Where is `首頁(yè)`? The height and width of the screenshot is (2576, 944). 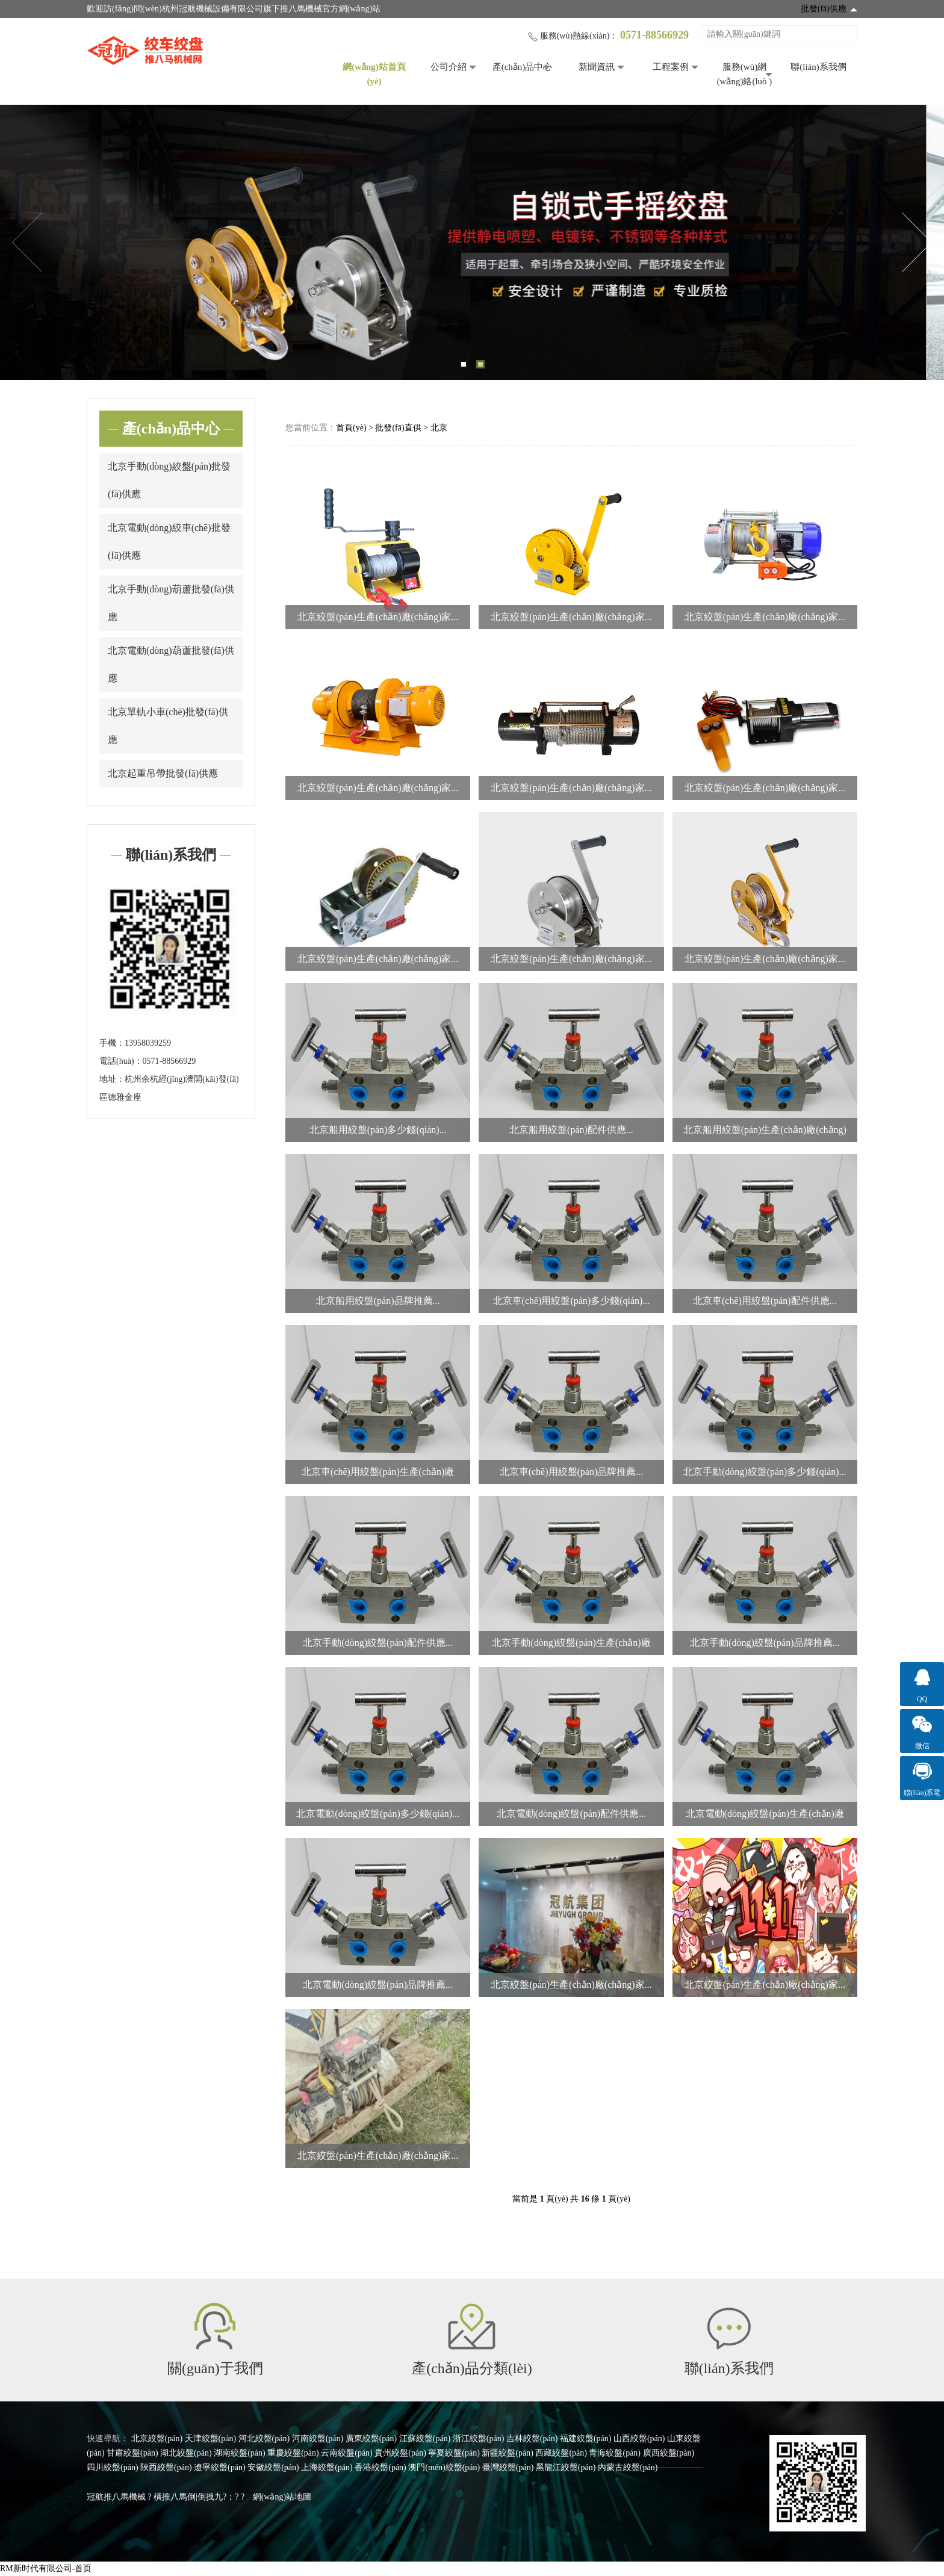
首頁(yè) is located at coordinates (351, 427).